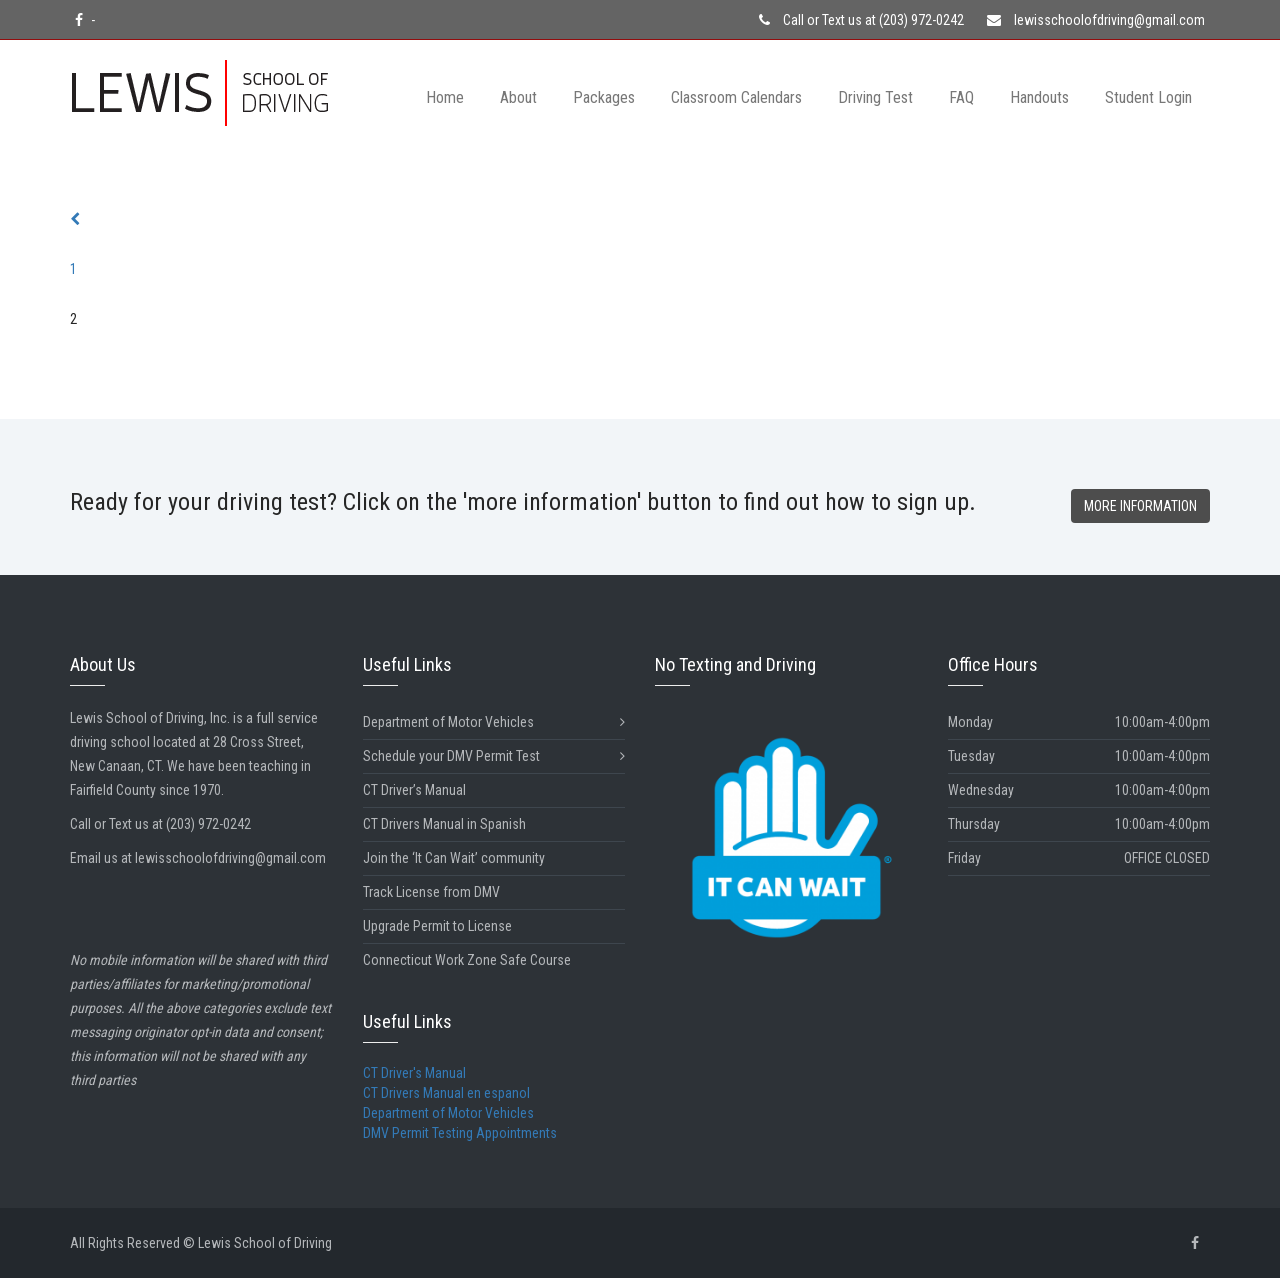 This screenshot has height=1278, width=1280. I want to click on CT Drivers Manual en espanol, so click(446, 1093).